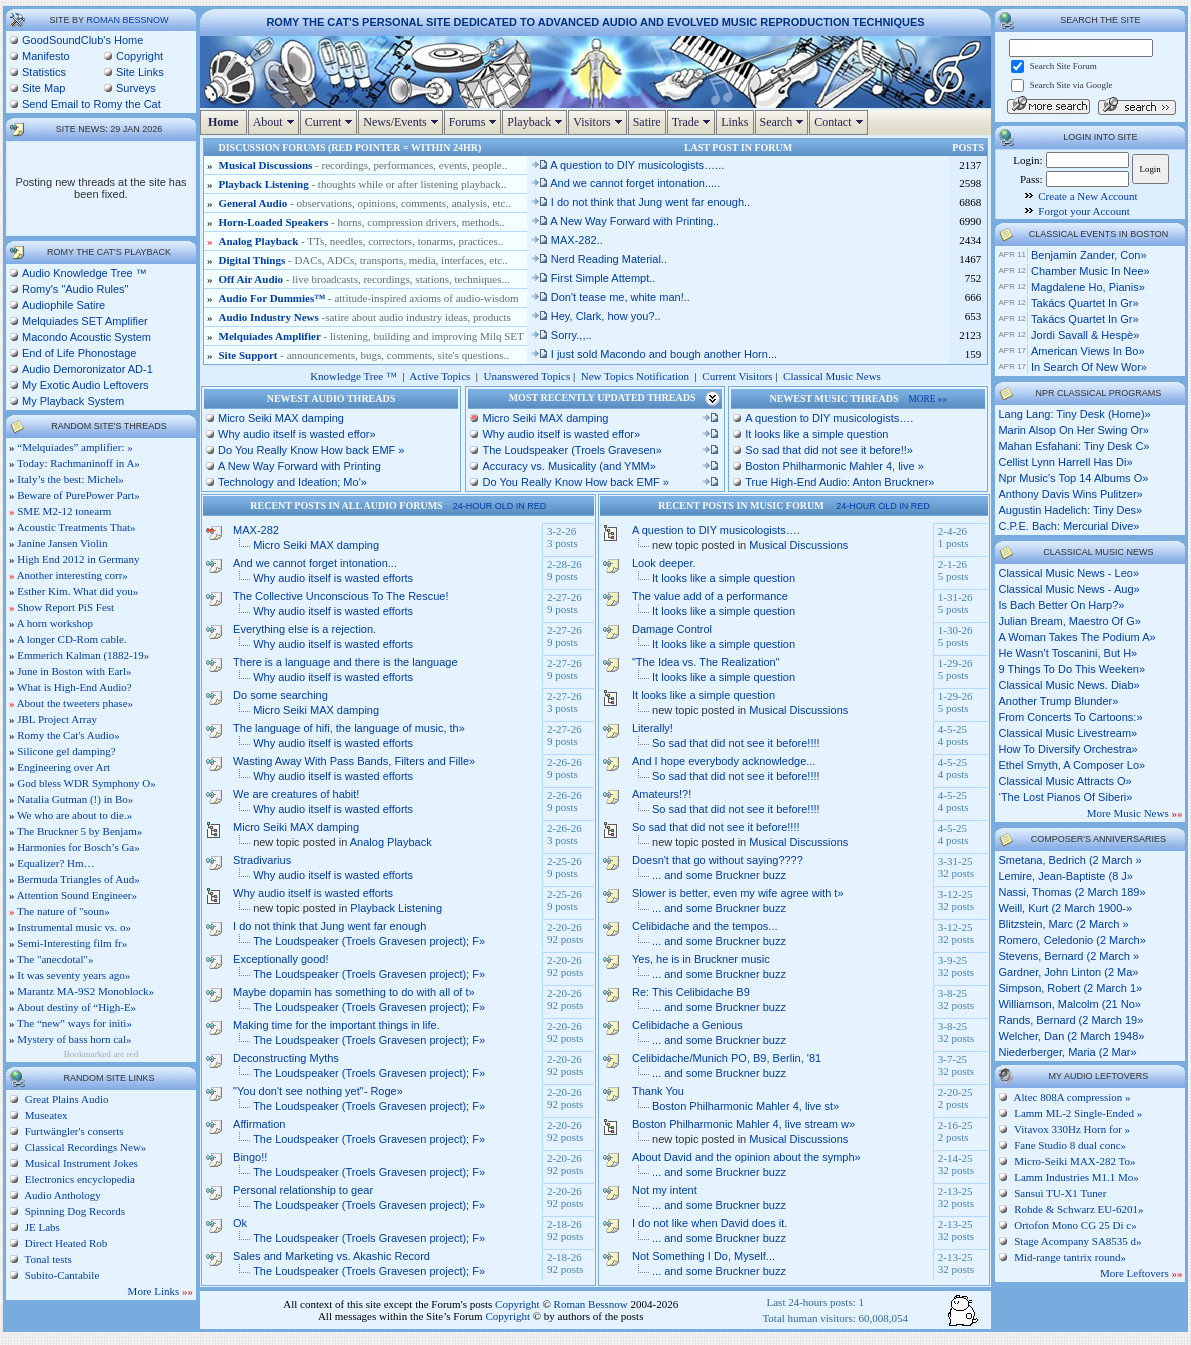  What do you see at coordinates (1076, 1177) in the screenshot?
I see `Lamm Industries M1.1 Mo»` at bounding box center [1076, 1177].